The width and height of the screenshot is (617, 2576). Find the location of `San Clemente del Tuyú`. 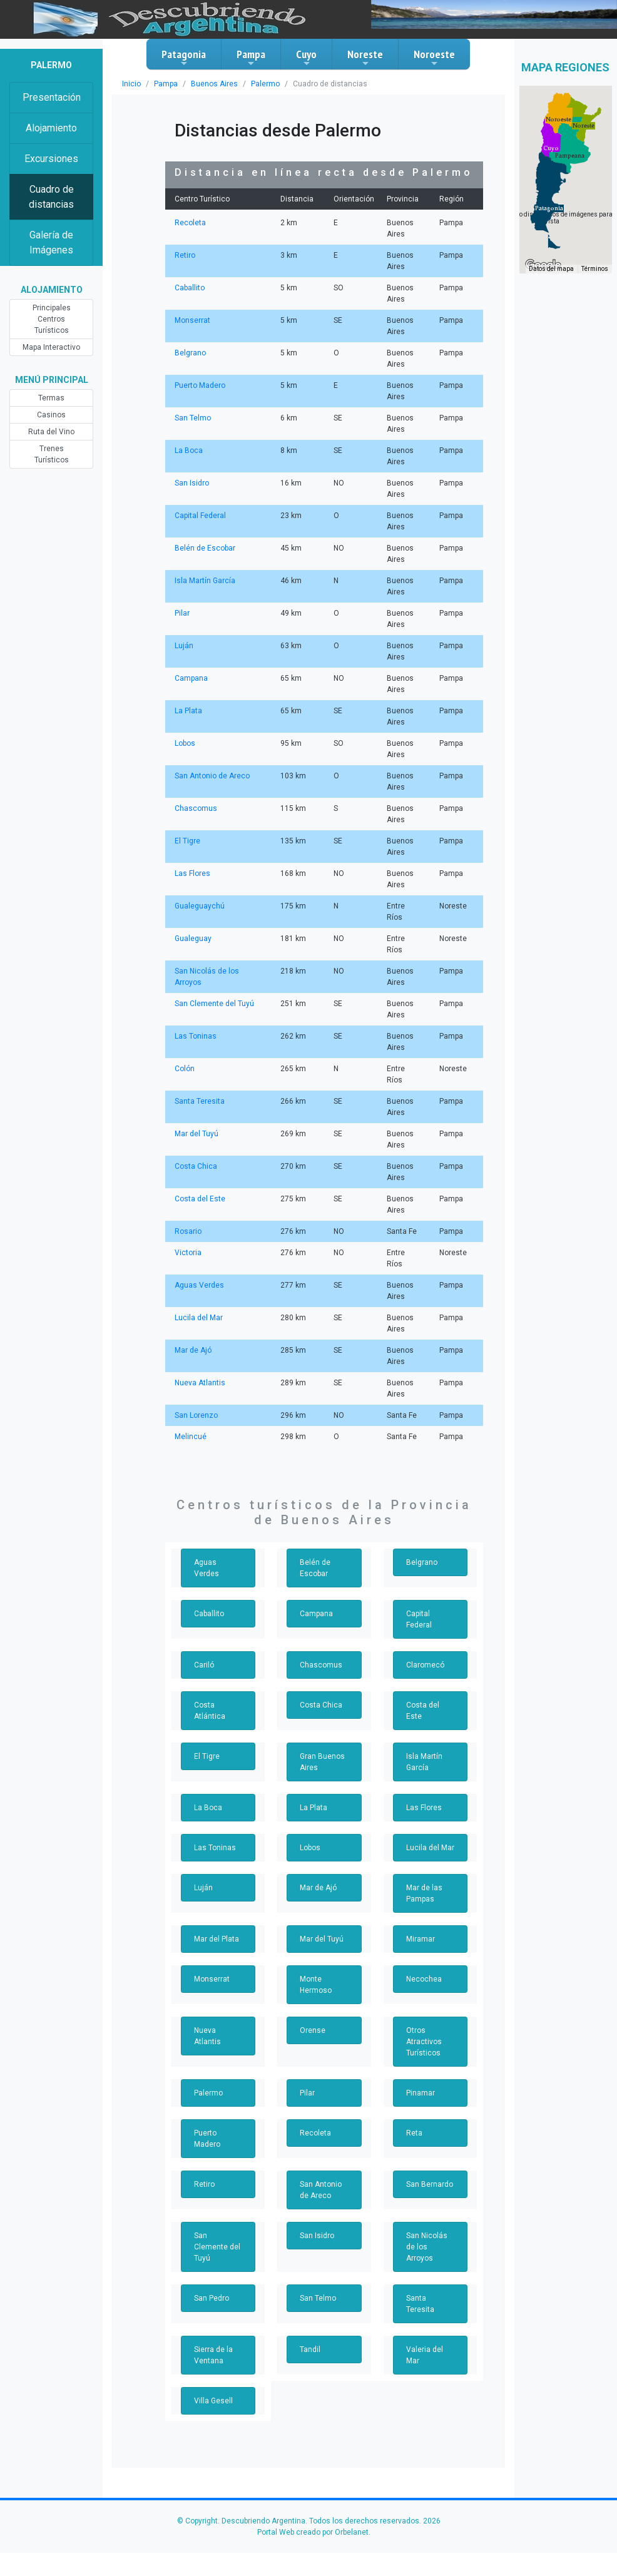

San Clemente del Tuyú is located at coordinates (214, 1003).